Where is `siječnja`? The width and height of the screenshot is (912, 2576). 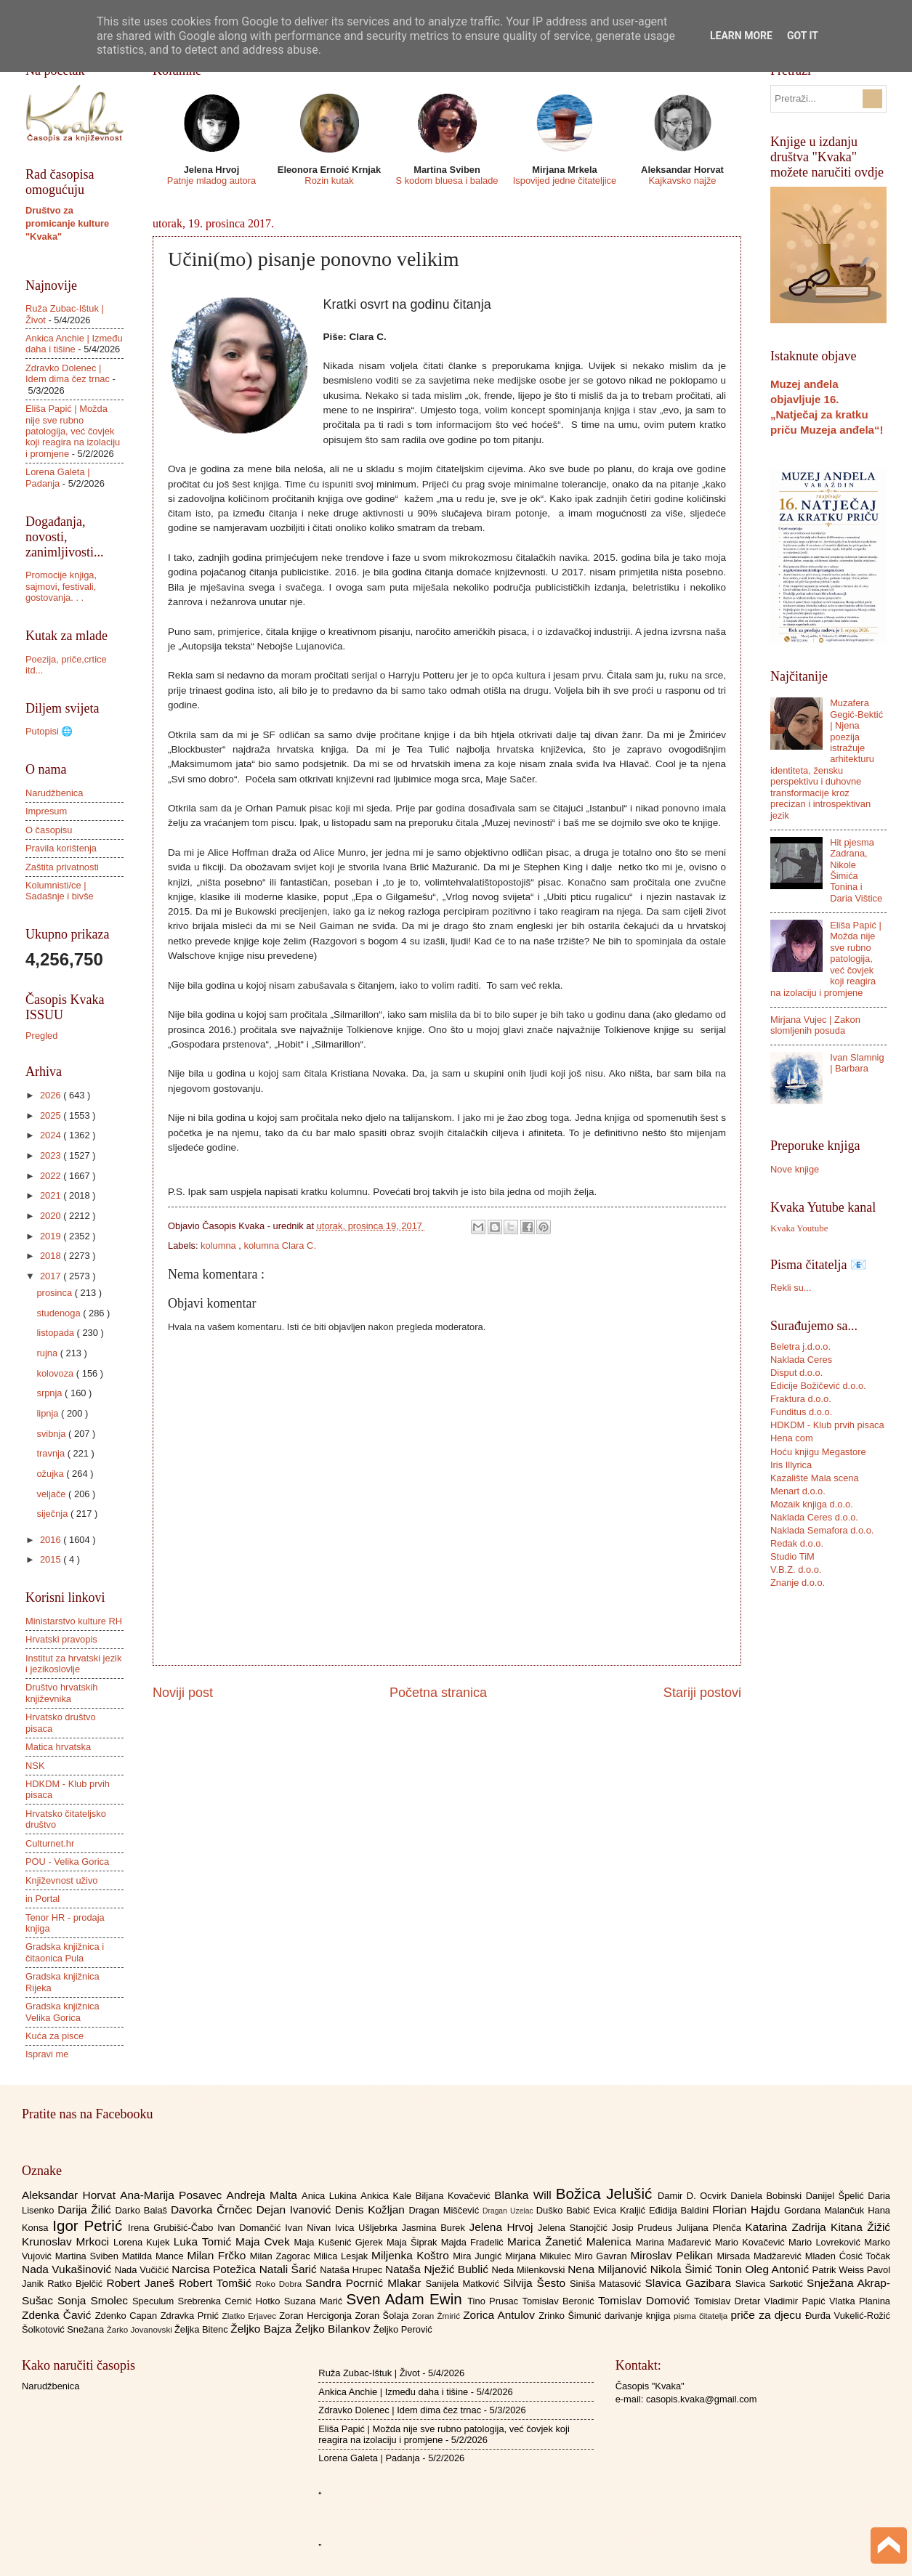 siječnja is located at coordinates (53, 1513).